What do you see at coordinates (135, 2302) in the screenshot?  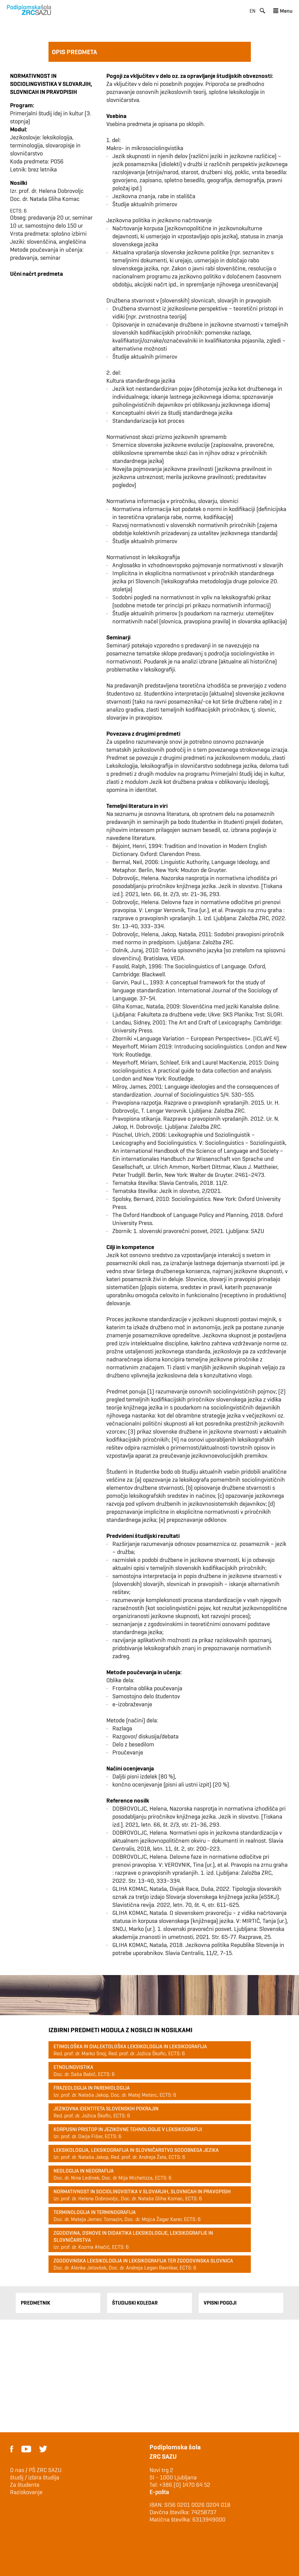 I see `Študijski Koledar` at bounding box center [135, 2302].